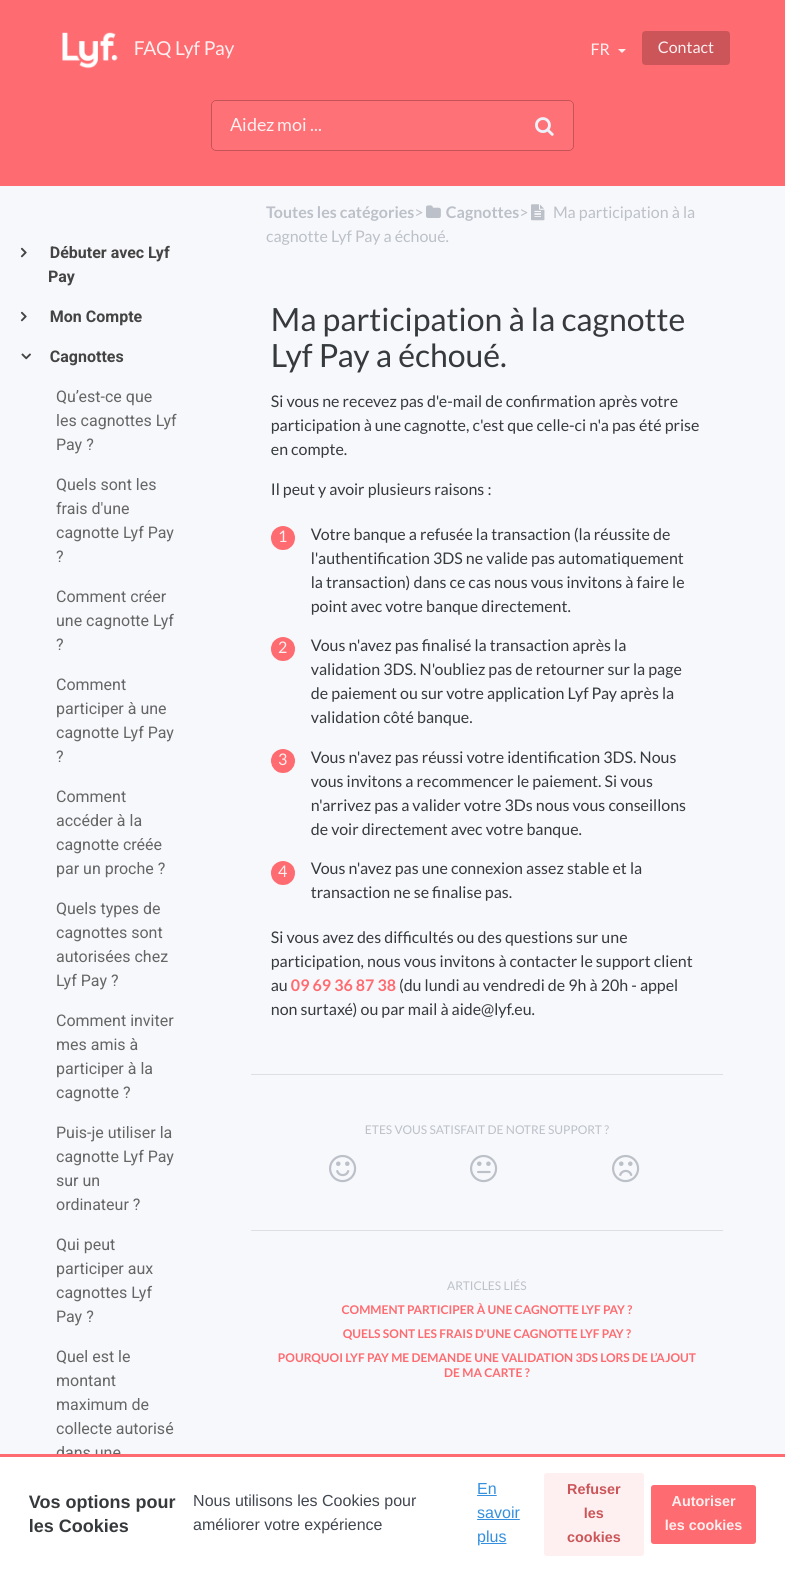 This screenshot has width=785, height=1572. Describe the element at coordinates (86, 356) in the screenshot. I see `Cagnottes` at that location.